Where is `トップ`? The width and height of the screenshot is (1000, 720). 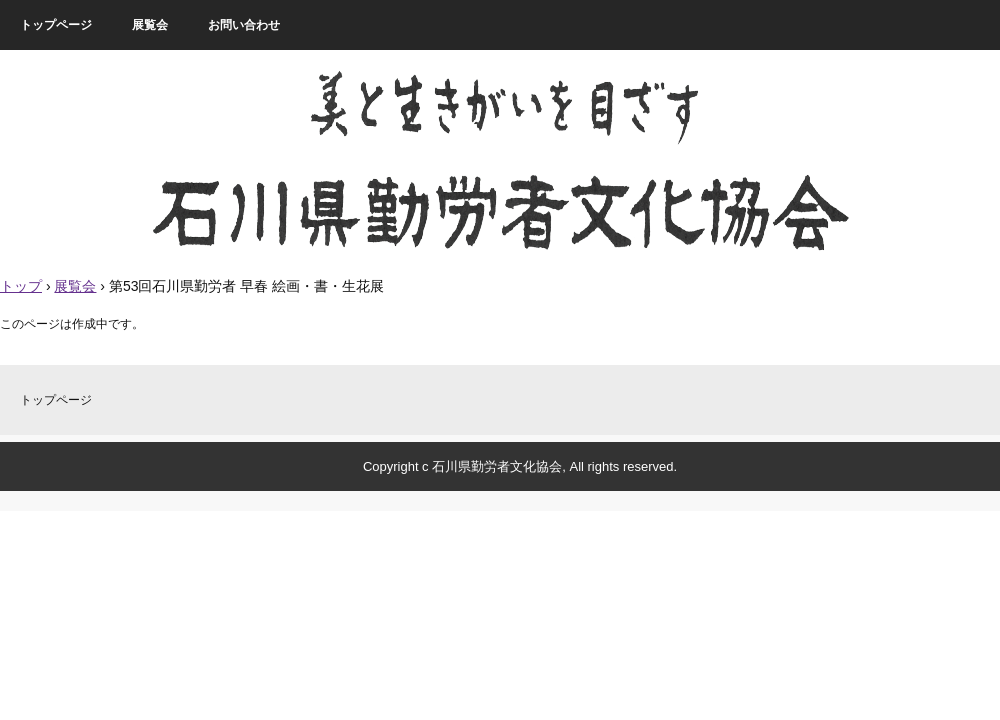
トップ is located at coordinates (21, 286).